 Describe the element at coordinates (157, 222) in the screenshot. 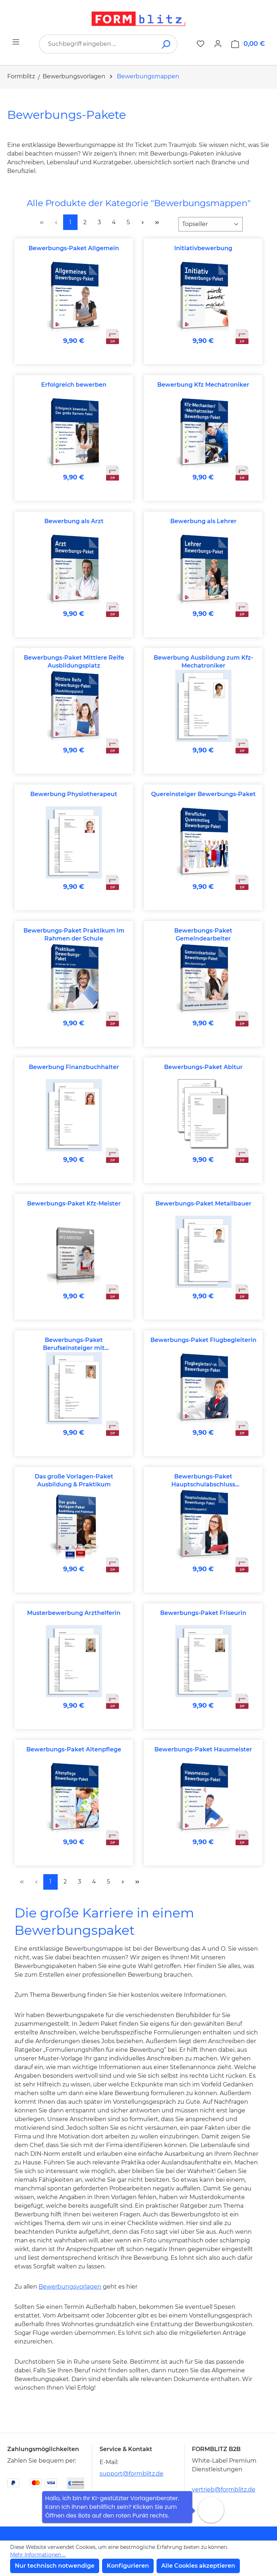

I see `[Letzte Seite]` at that location.